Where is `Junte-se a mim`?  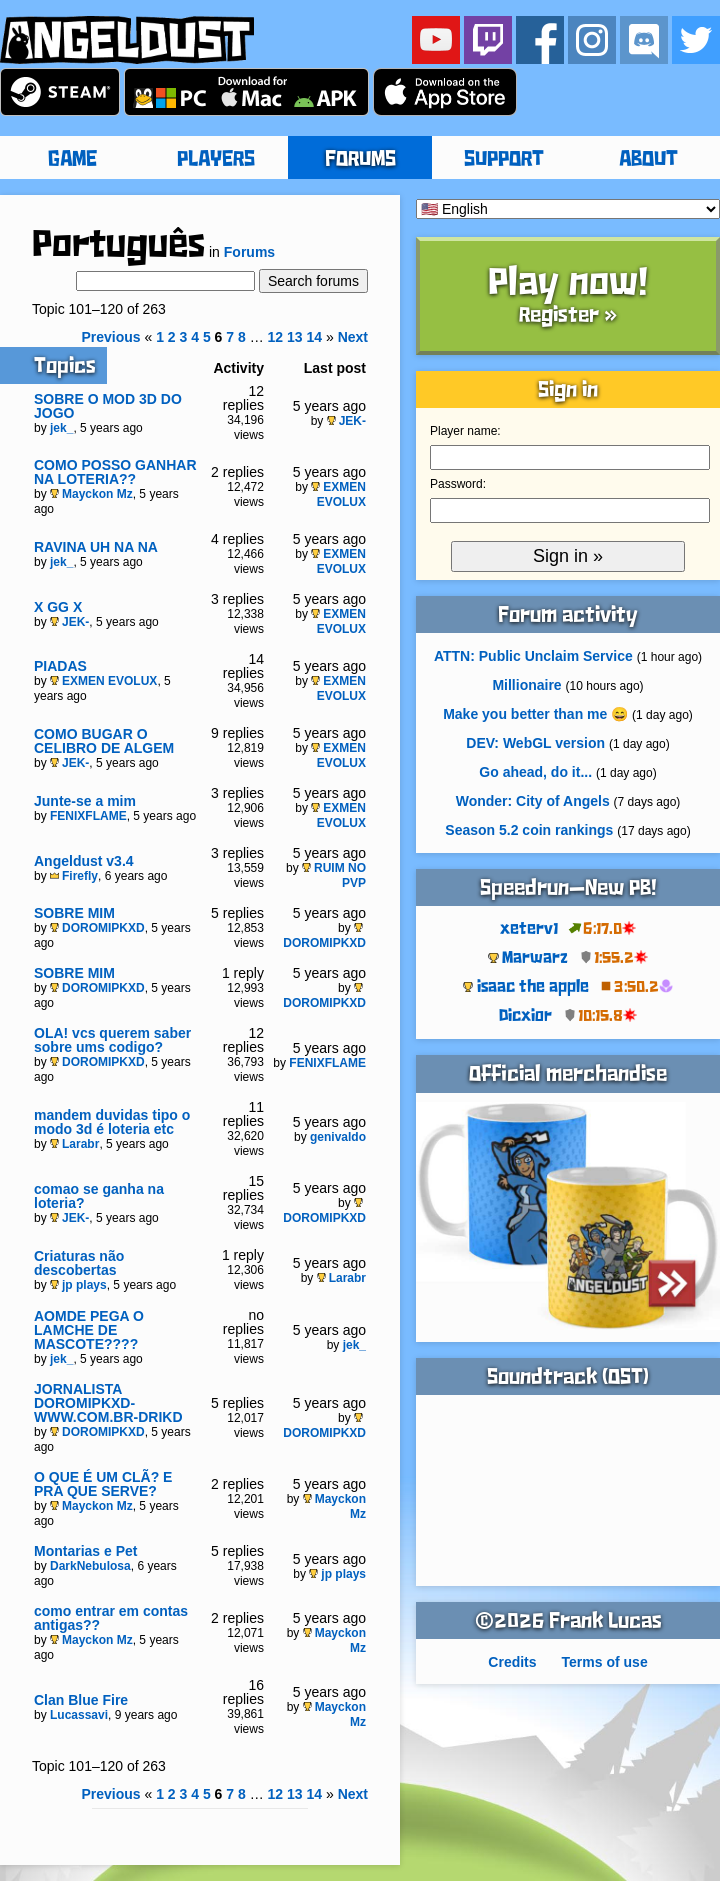
Junte-se a mim is located at coordinates (85, 801).